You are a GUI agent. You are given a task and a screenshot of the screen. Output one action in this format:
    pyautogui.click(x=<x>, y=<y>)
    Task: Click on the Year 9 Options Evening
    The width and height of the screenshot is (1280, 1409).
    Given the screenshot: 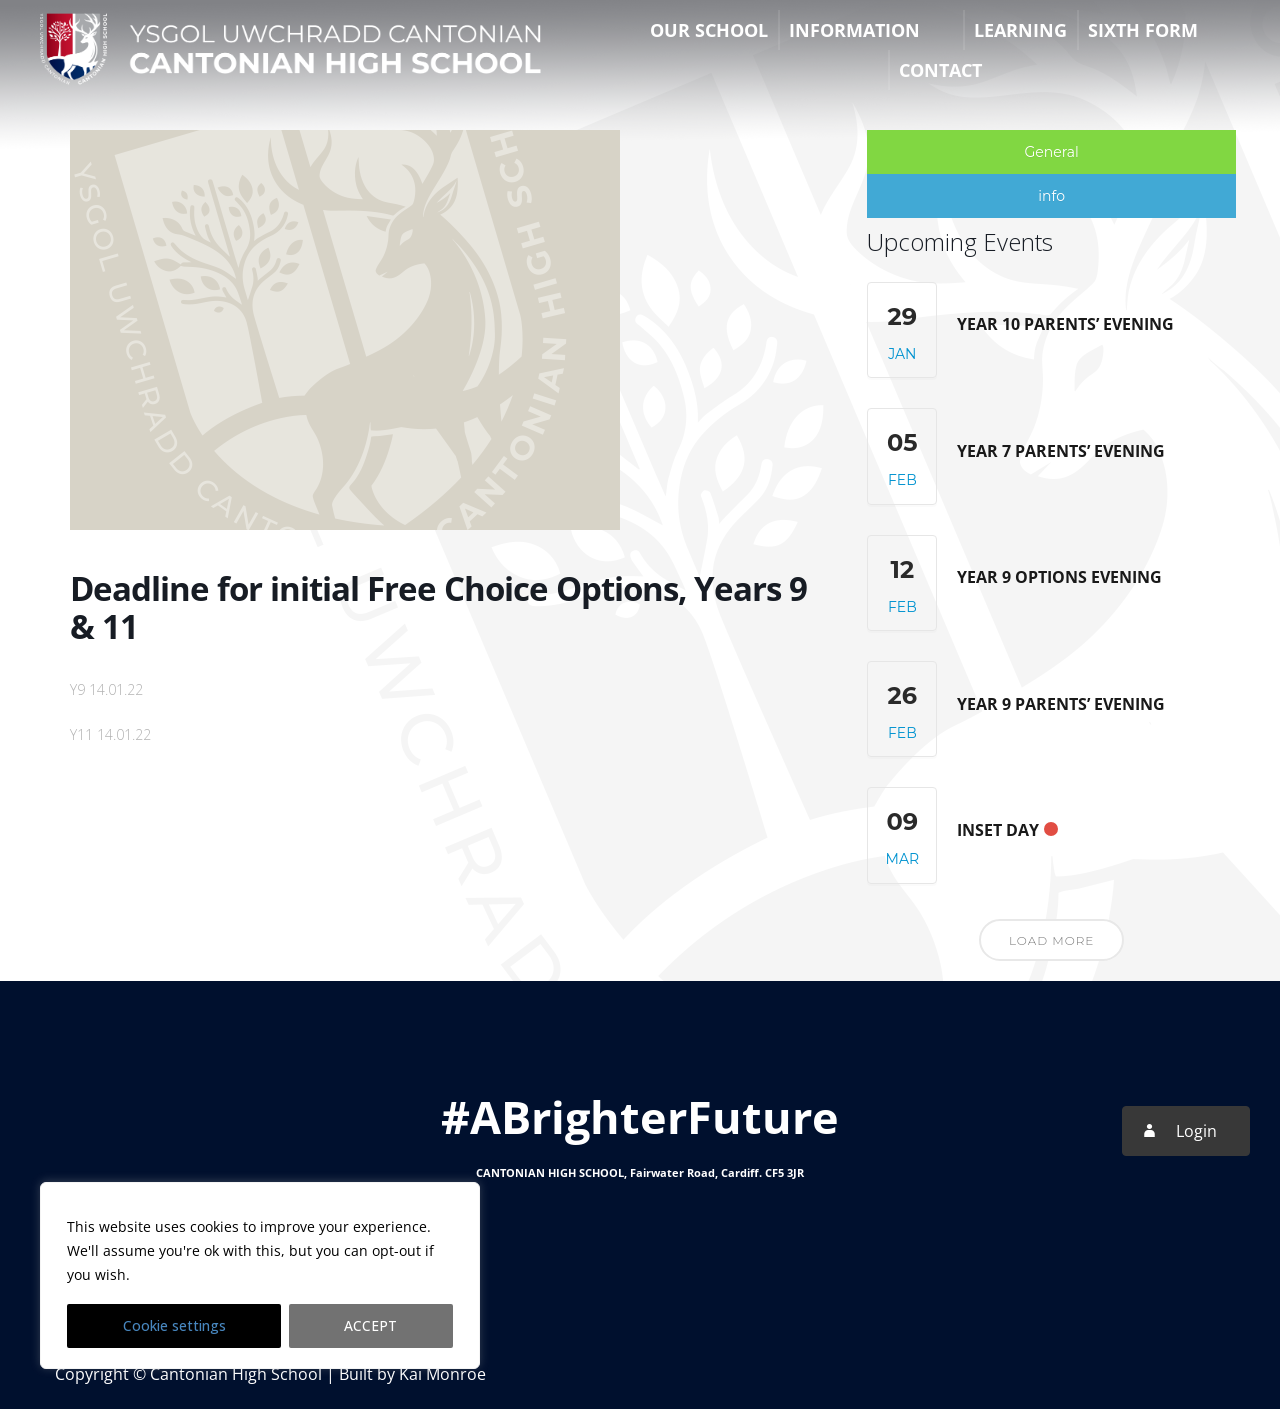 What is the action you would take?
    pyautogui.click(x=1059, y=577)
    